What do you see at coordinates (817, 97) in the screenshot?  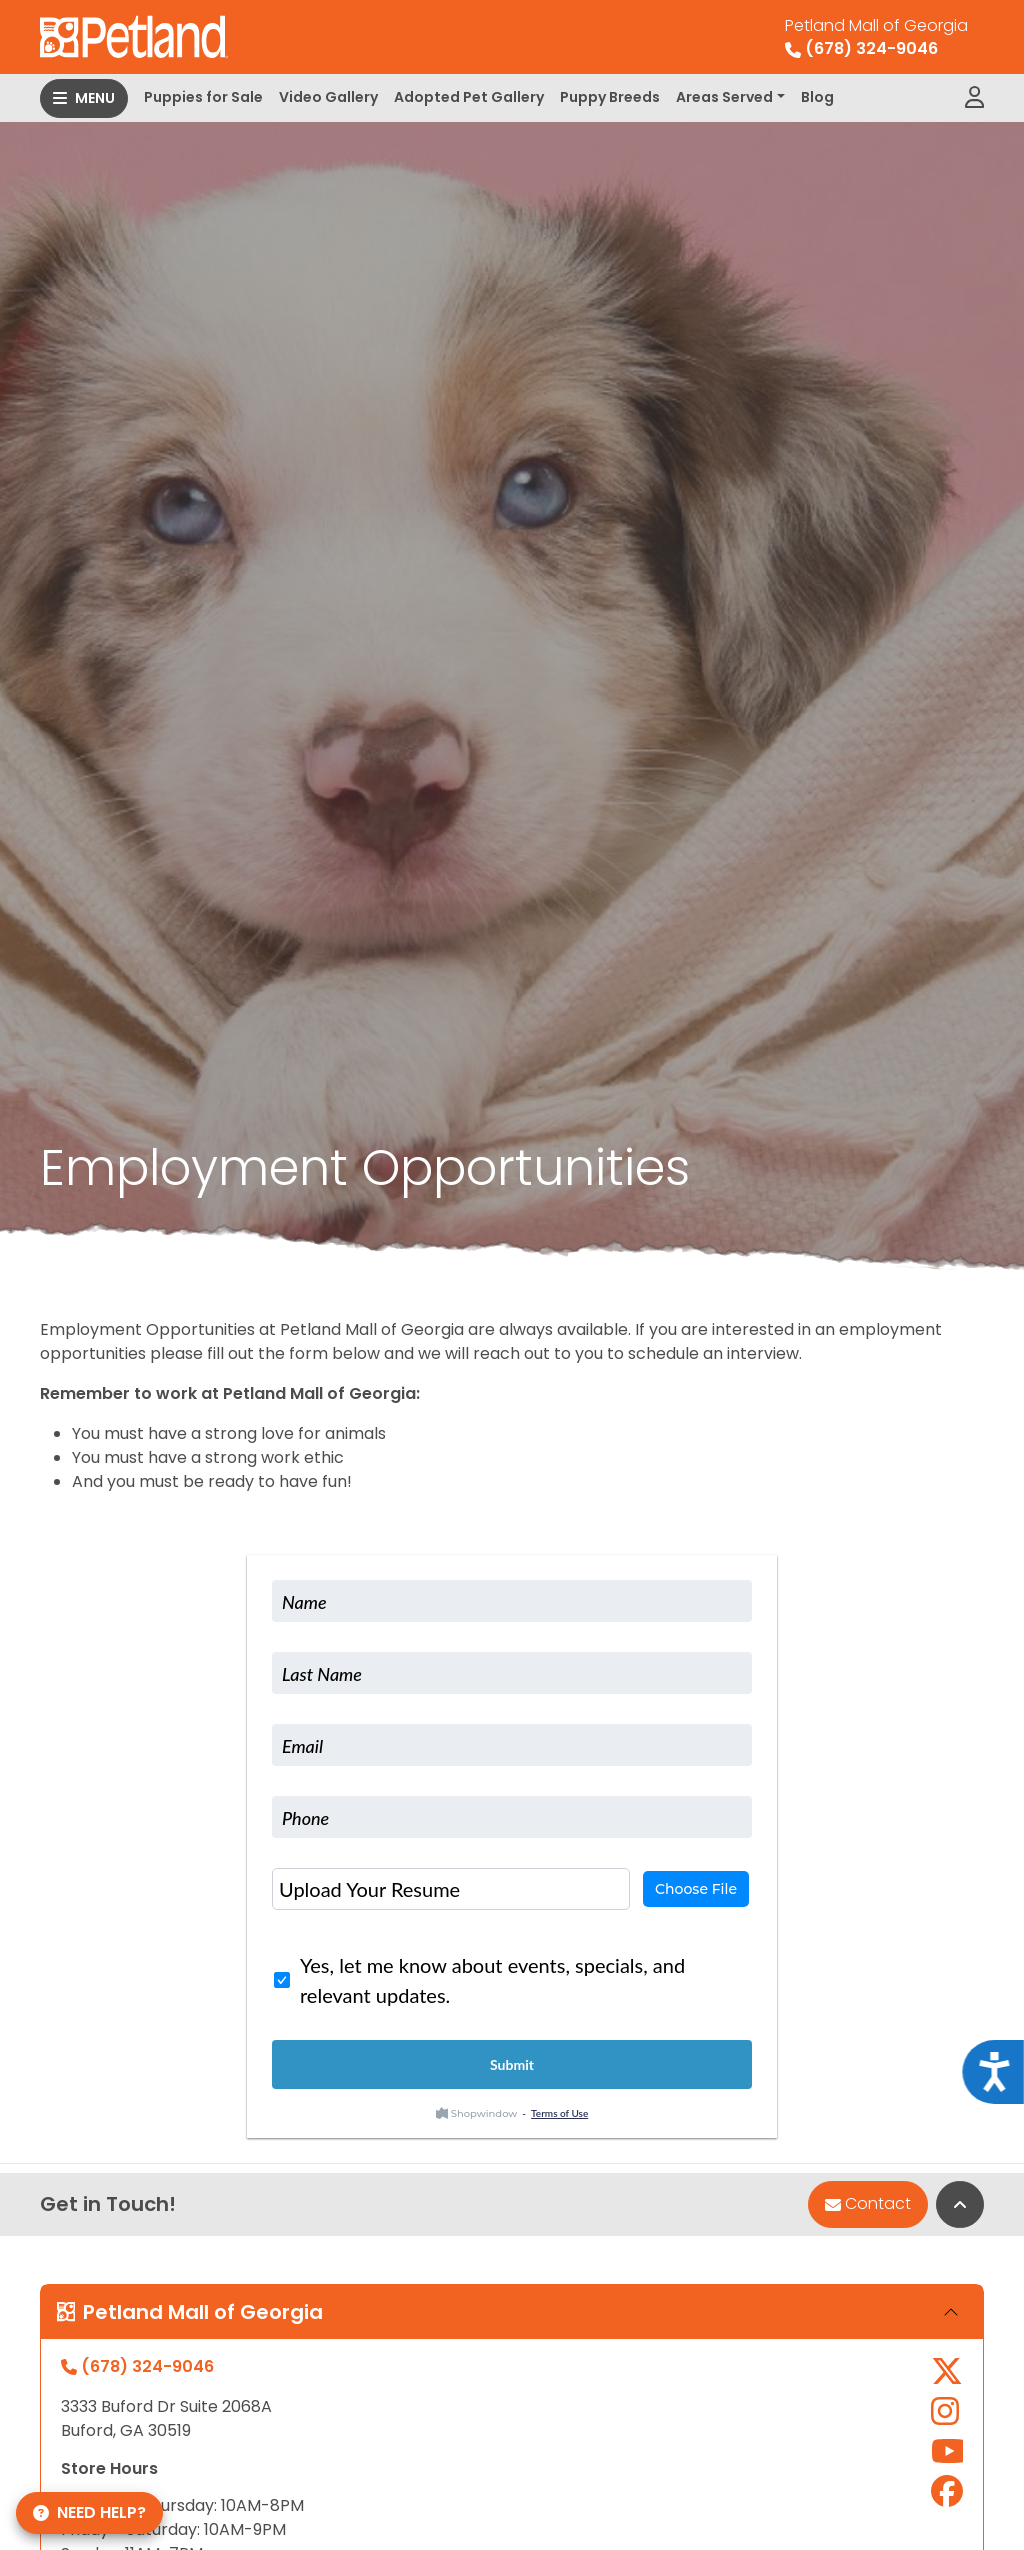 I see `Blog` at bounding box center [817, 97].